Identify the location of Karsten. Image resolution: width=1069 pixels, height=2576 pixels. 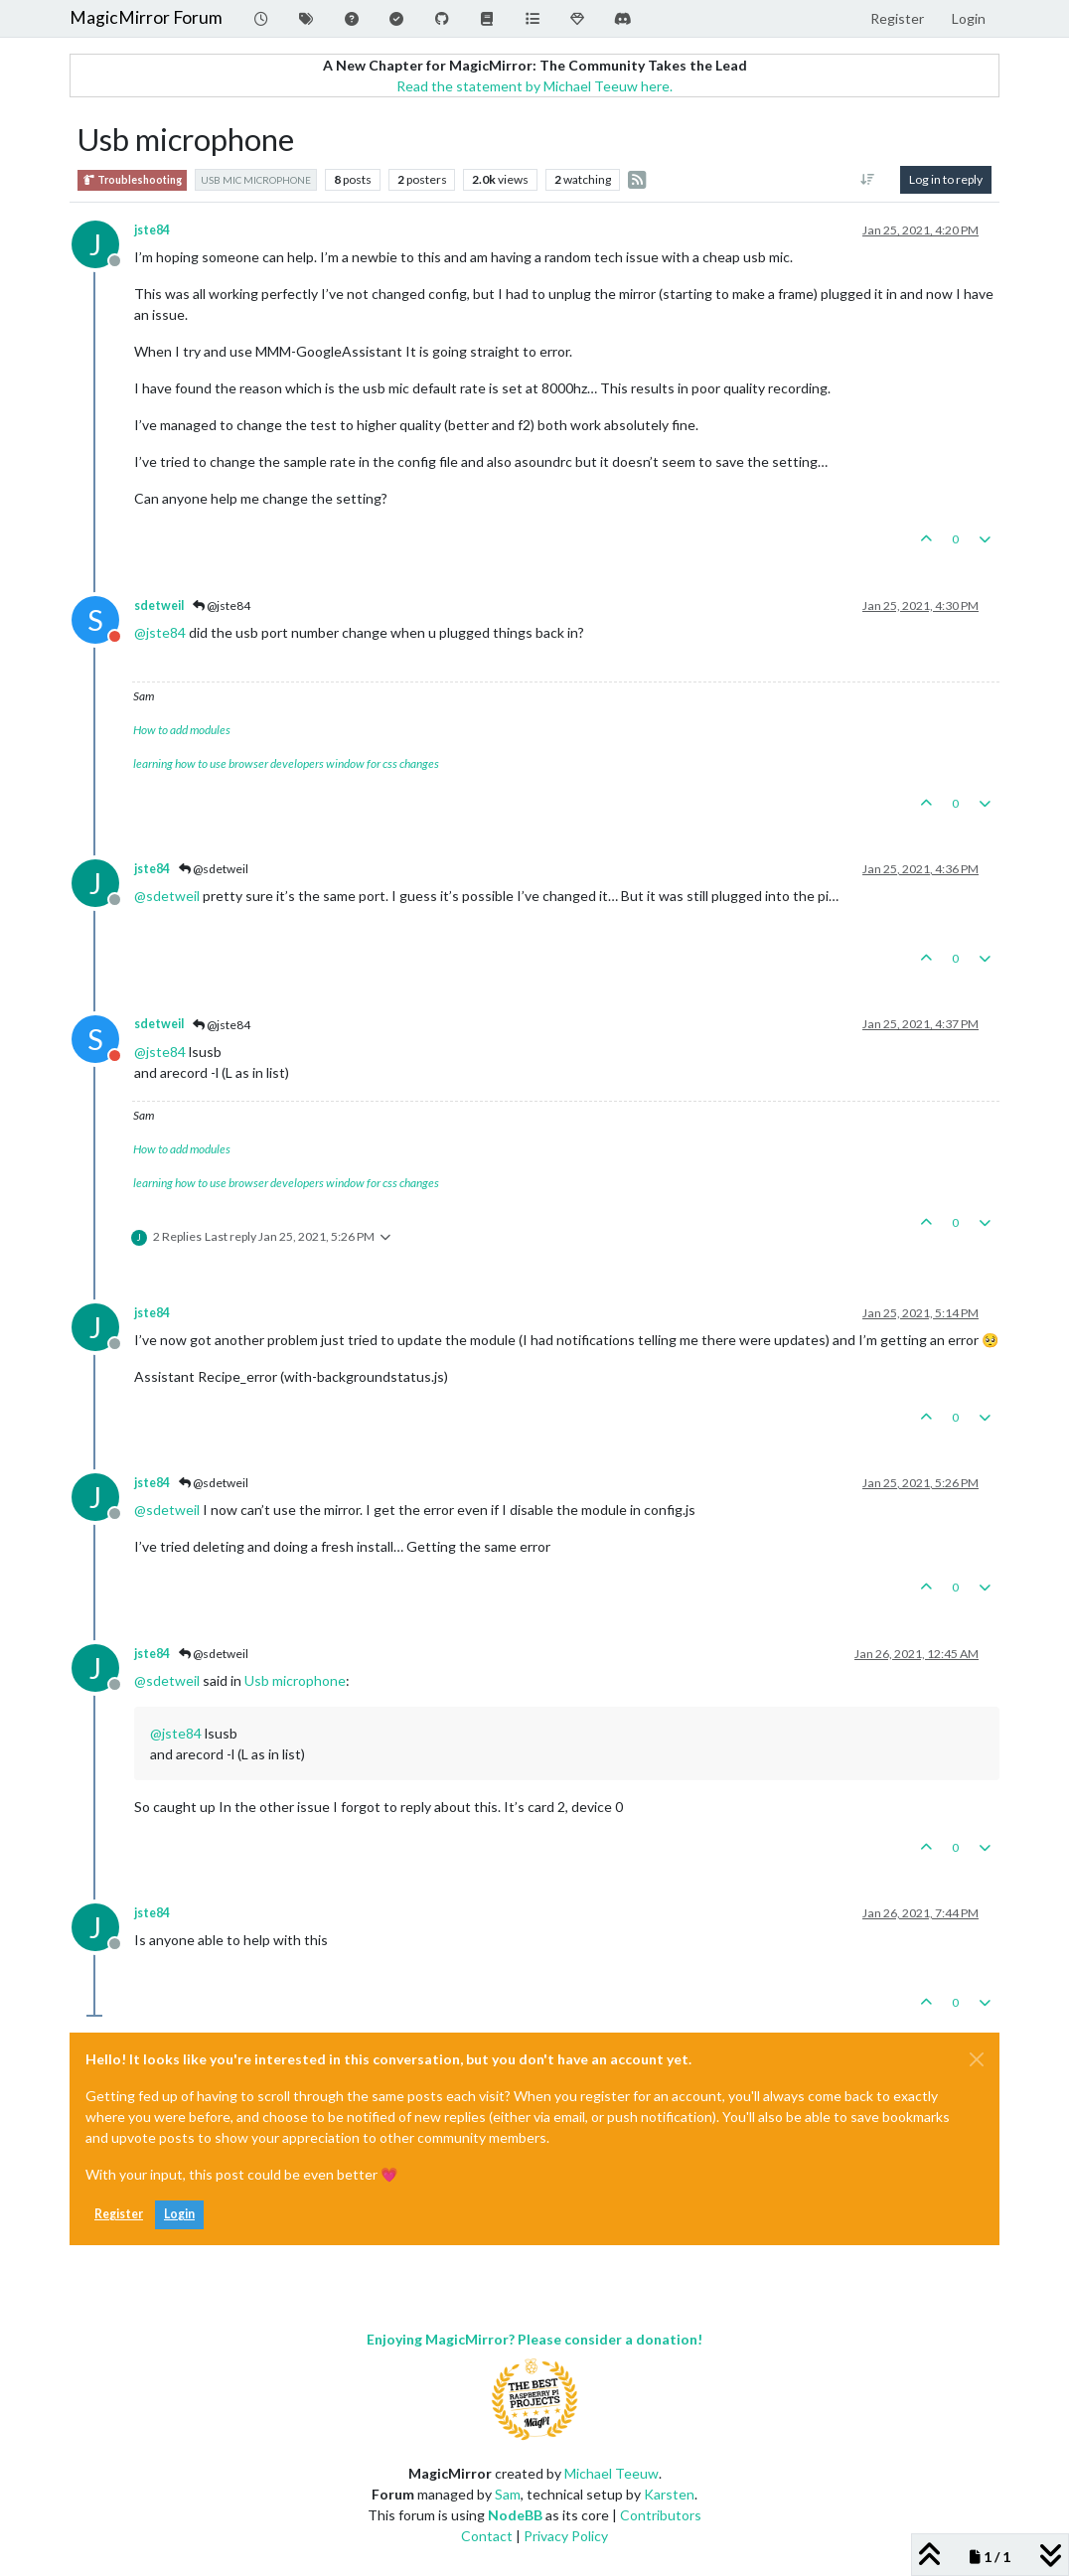
(669, 2494).